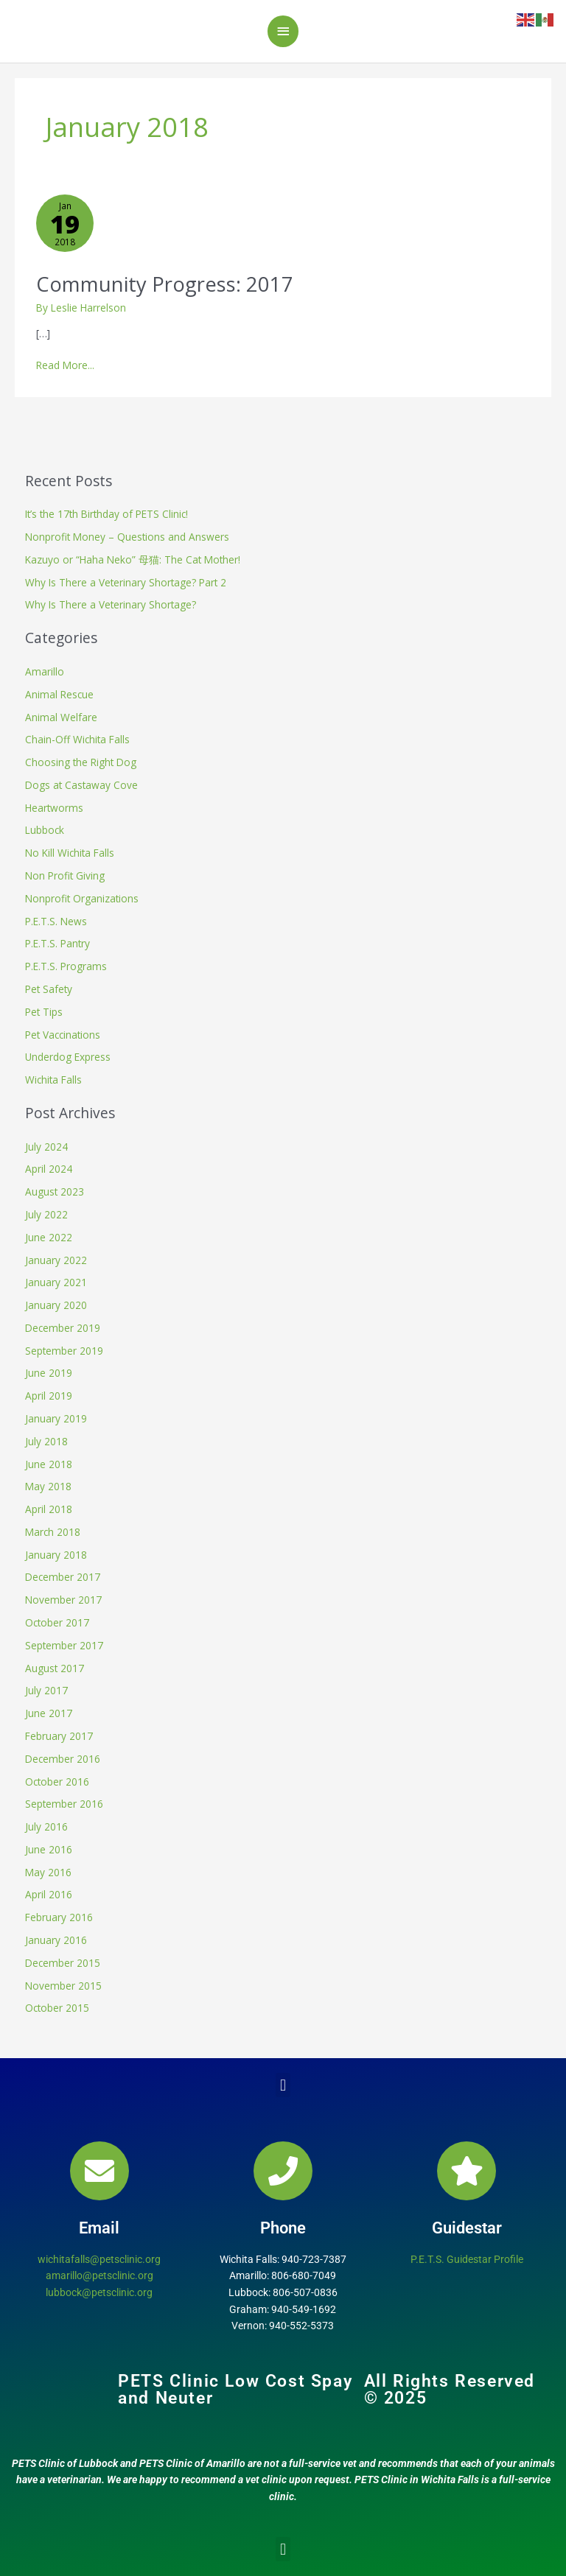 The width and height of the screenshot is (566, 2576). I want to click on December 2016, so click(62, 1759).